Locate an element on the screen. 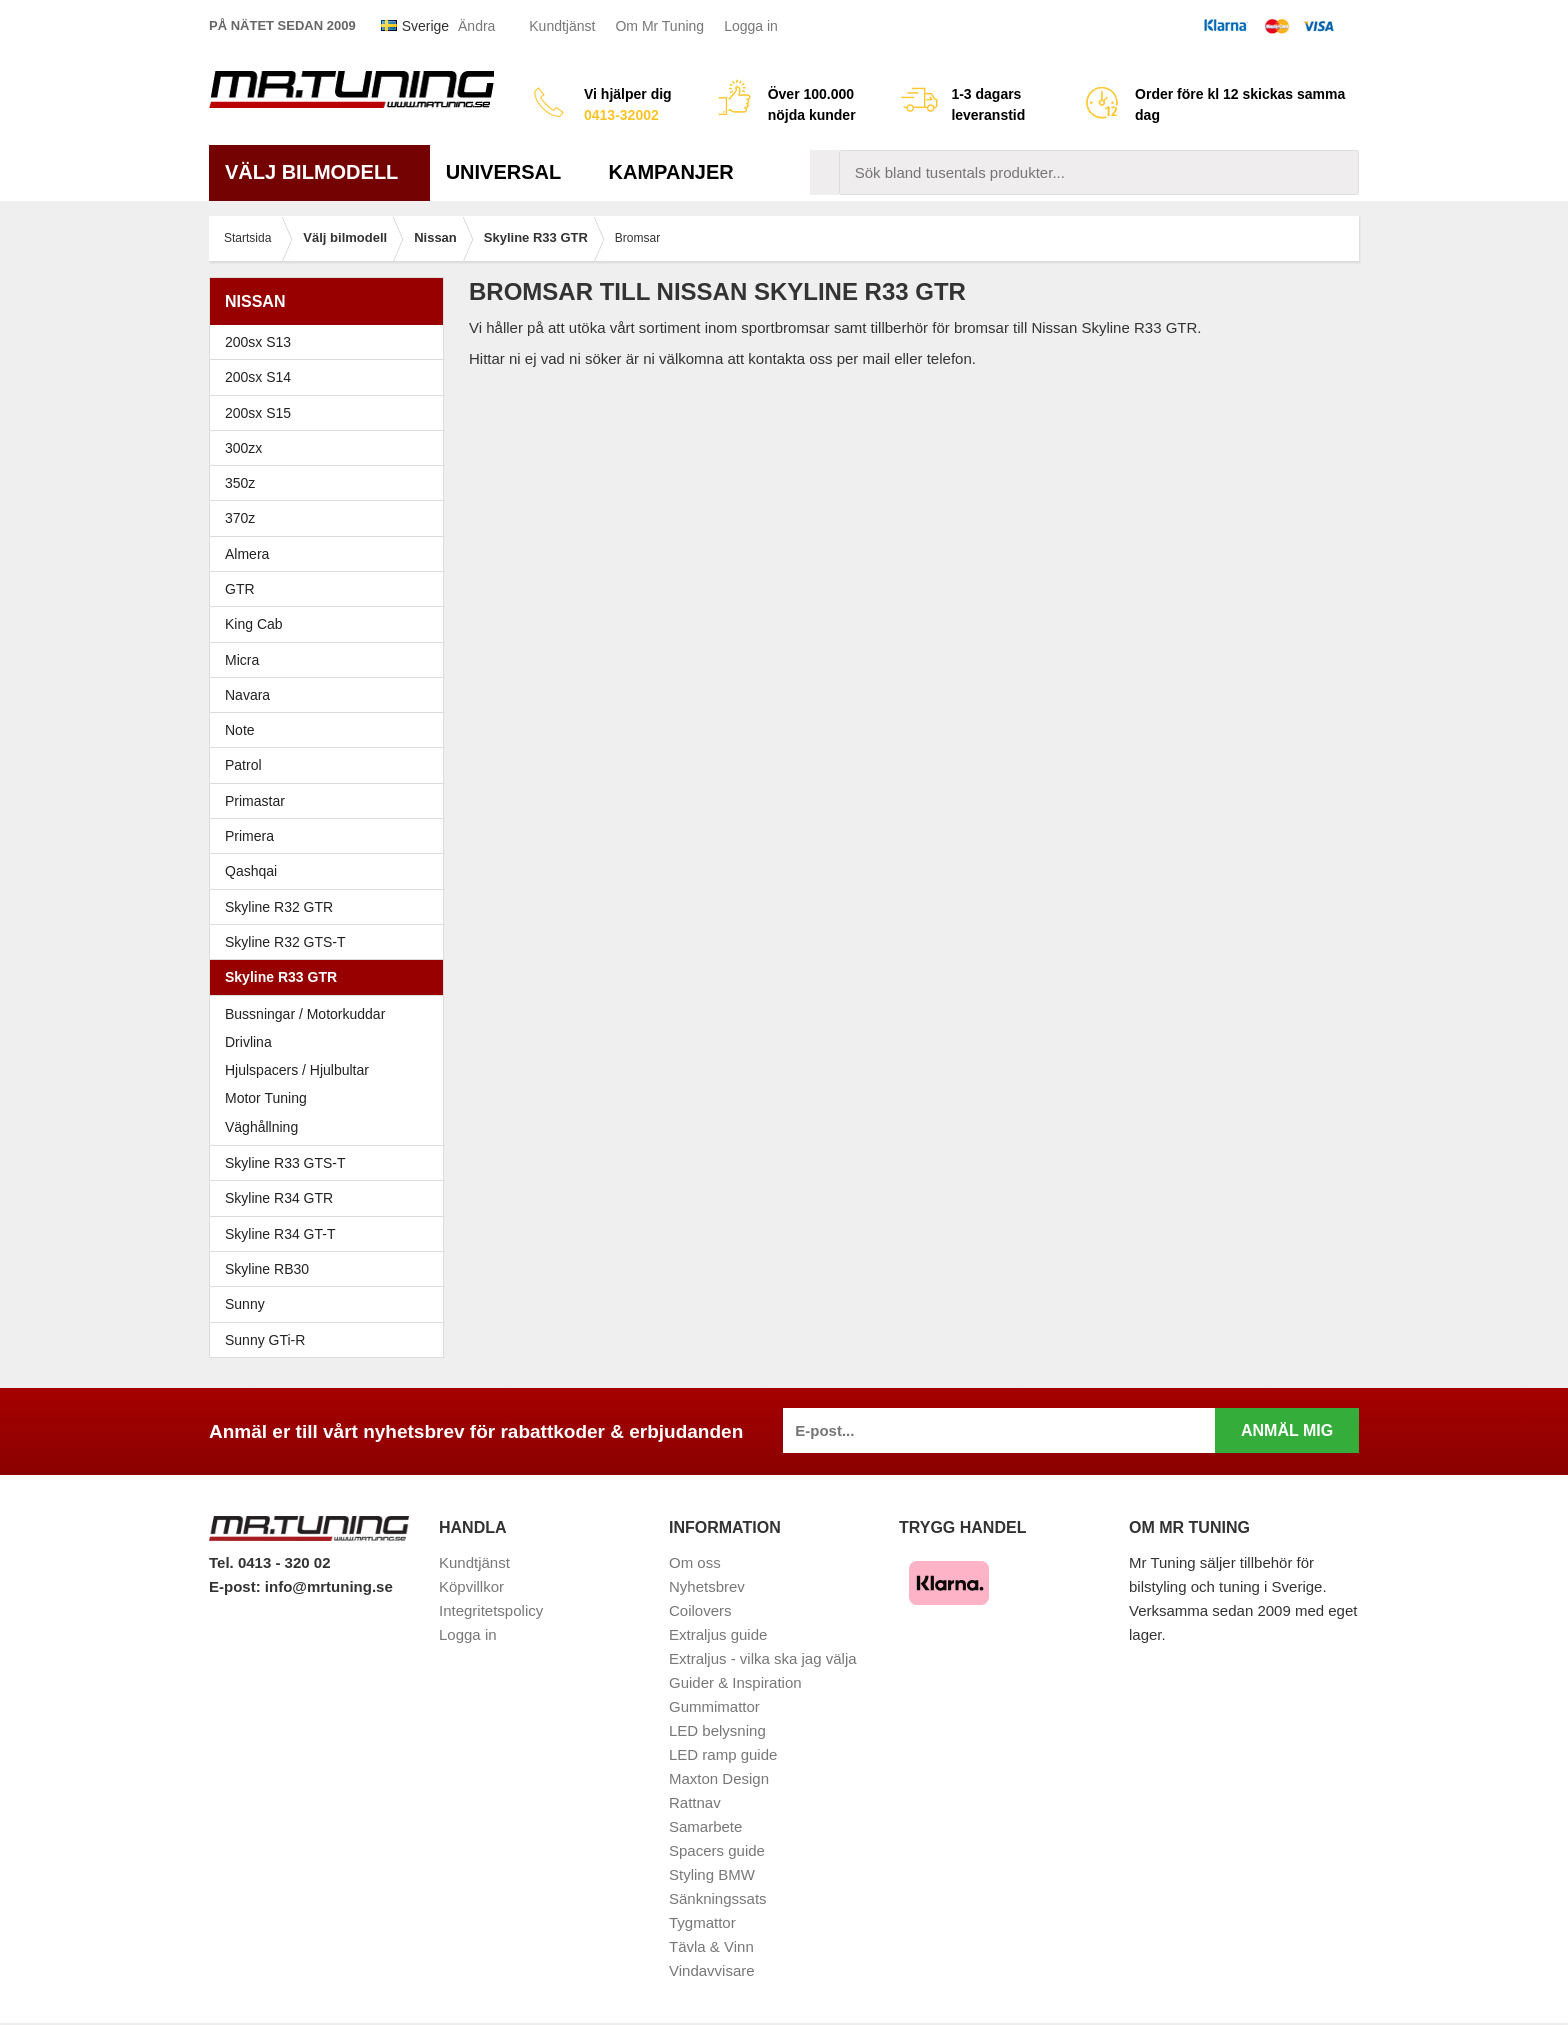 This screenshot has height=2025, width=1568. Sänkningssats is located at coordinates (718, 1898).